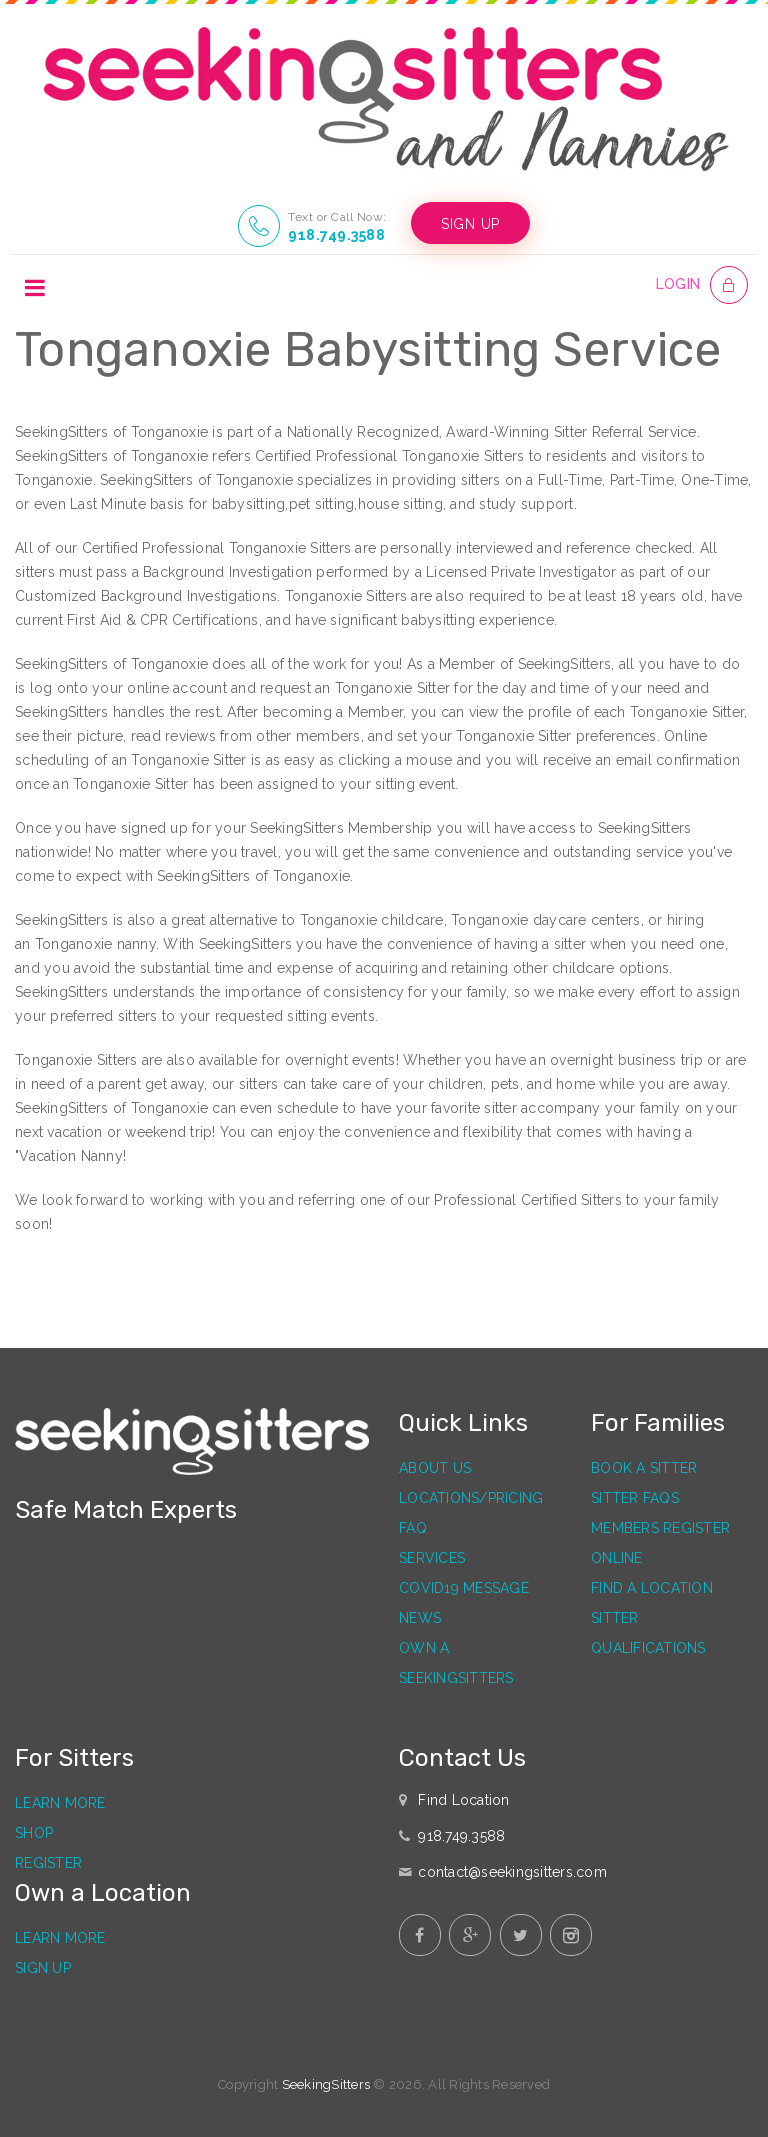  What do you see at coordinates (95, 944) in the screenshot?
I see `Tonganoxie nanny` at bounding box center [95, 944].